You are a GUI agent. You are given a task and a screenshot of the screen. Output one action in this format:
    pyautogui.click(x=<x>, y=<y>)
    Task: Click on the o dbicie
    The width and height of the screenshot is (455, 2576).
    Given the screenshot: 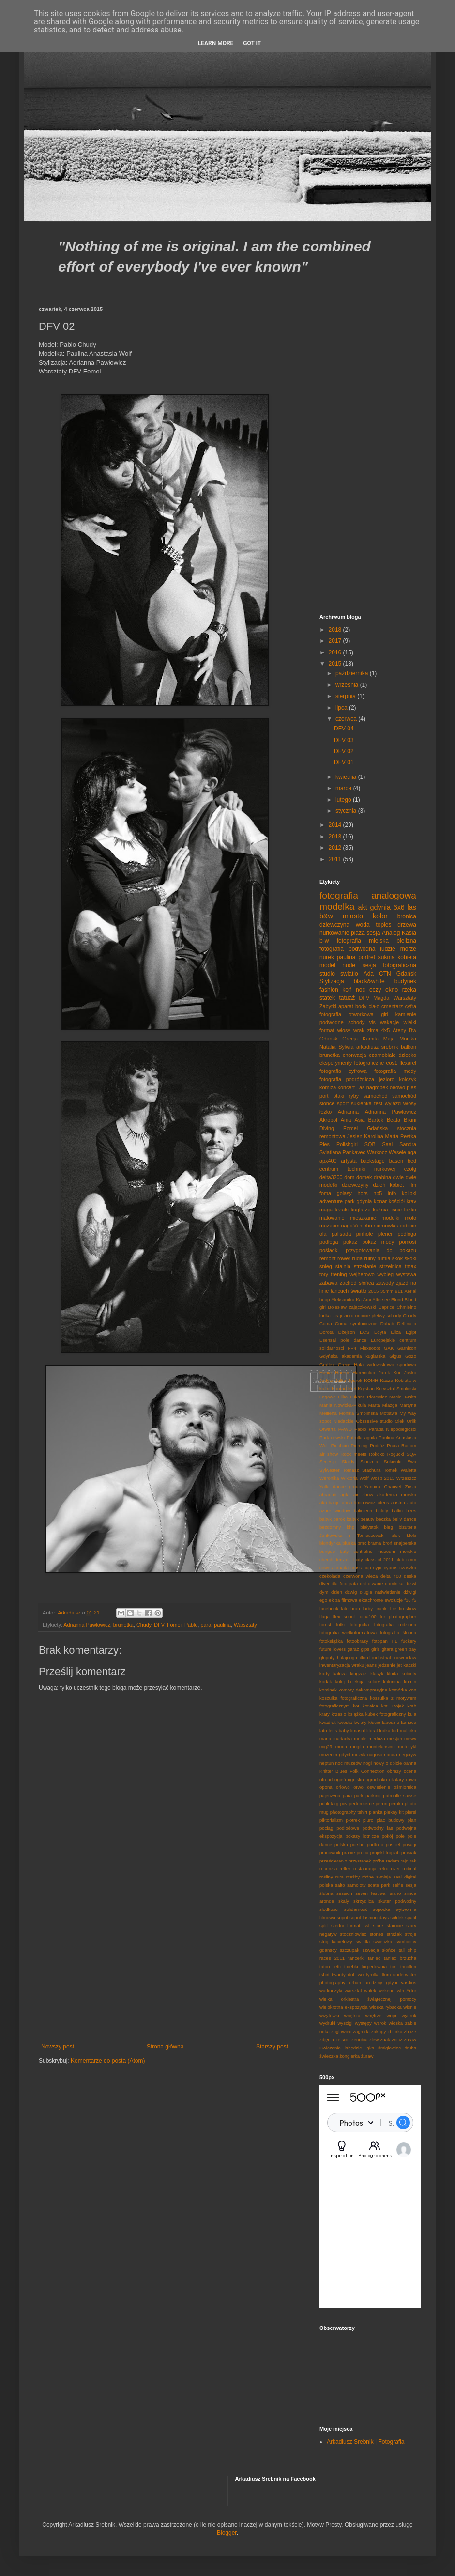 What is the action you would take?
    pyautogui.click(x=394, y=1763)
    